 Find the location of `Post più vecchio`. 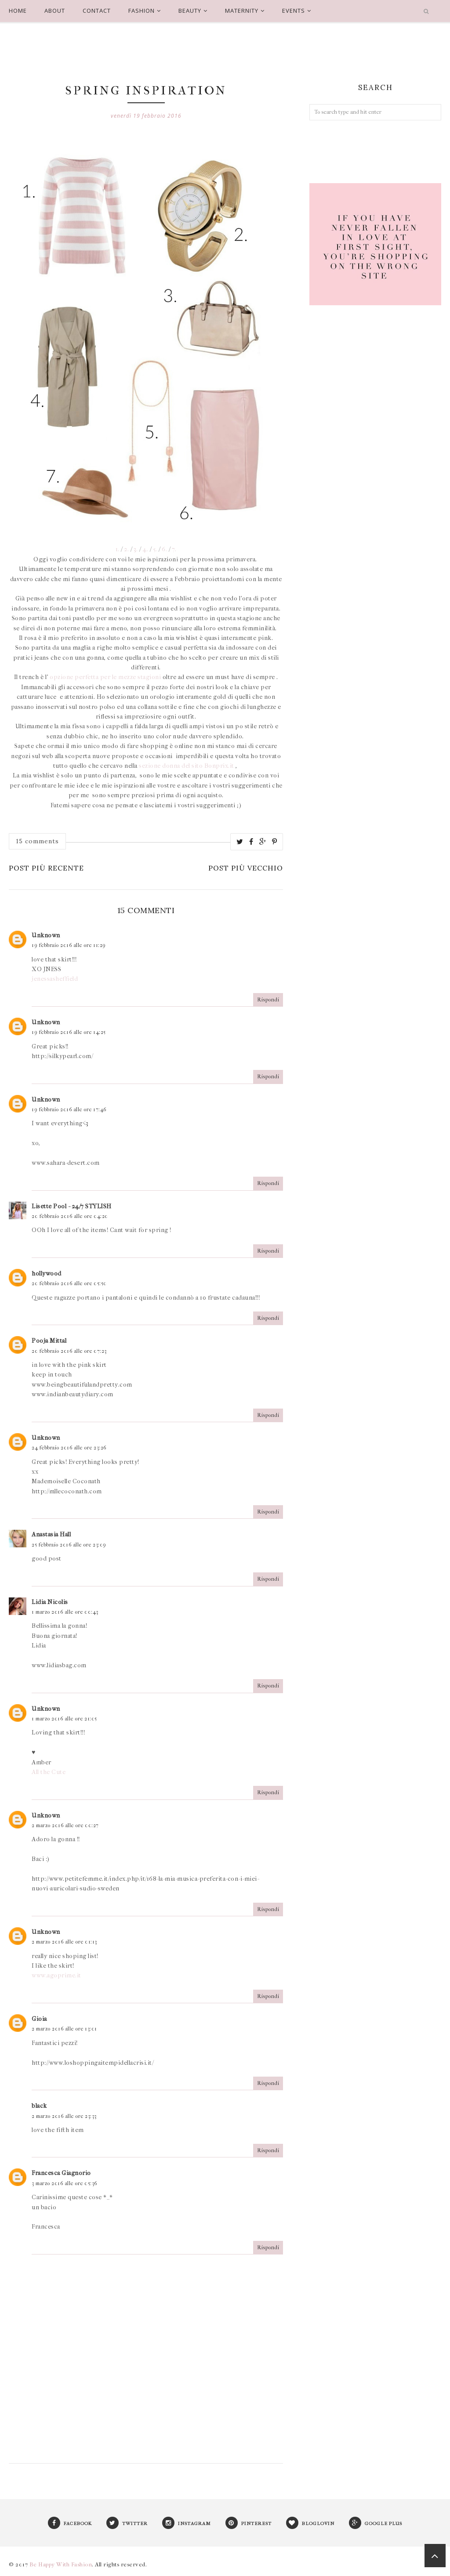

Post più vecchio is located at coordinates (245, 867).